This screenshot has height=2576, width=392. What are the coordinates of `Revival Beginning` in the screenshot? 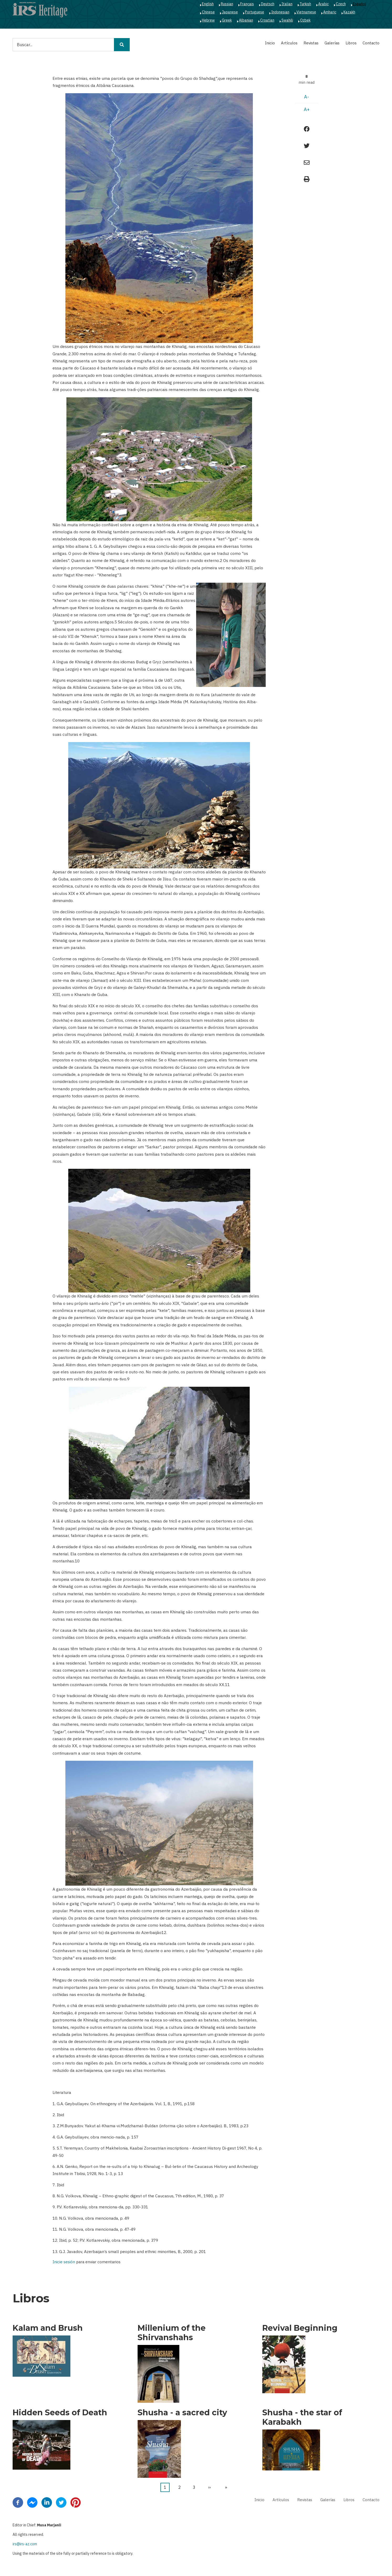 It's located at (299, 2328).